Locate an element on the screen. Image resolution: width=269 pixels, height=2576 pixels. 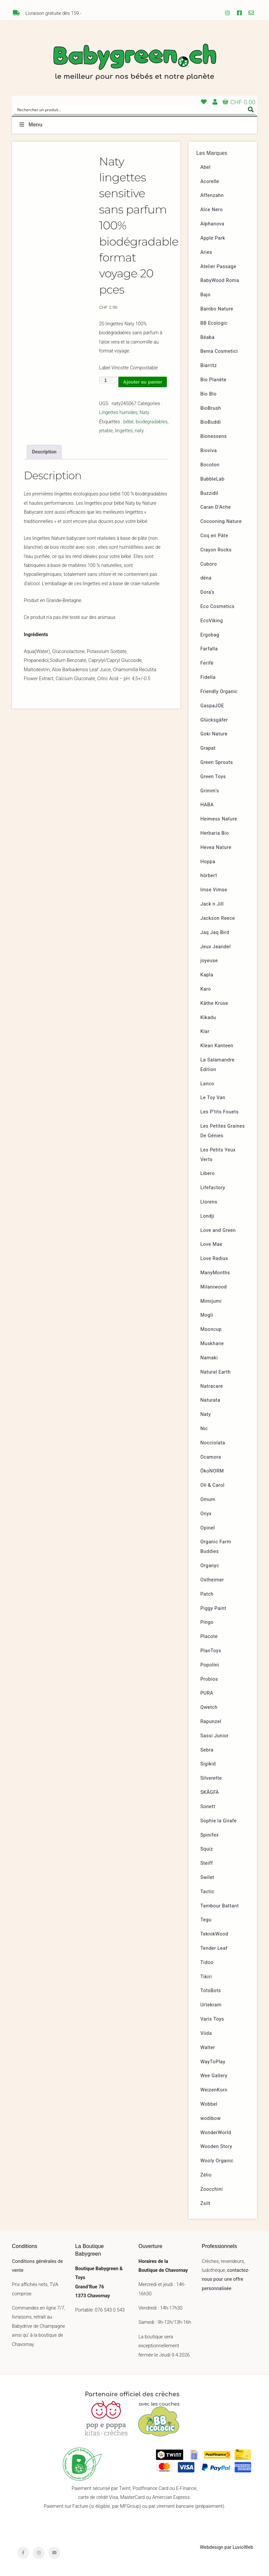
La Salamandre Edition is located at coordinates (217, 1064).